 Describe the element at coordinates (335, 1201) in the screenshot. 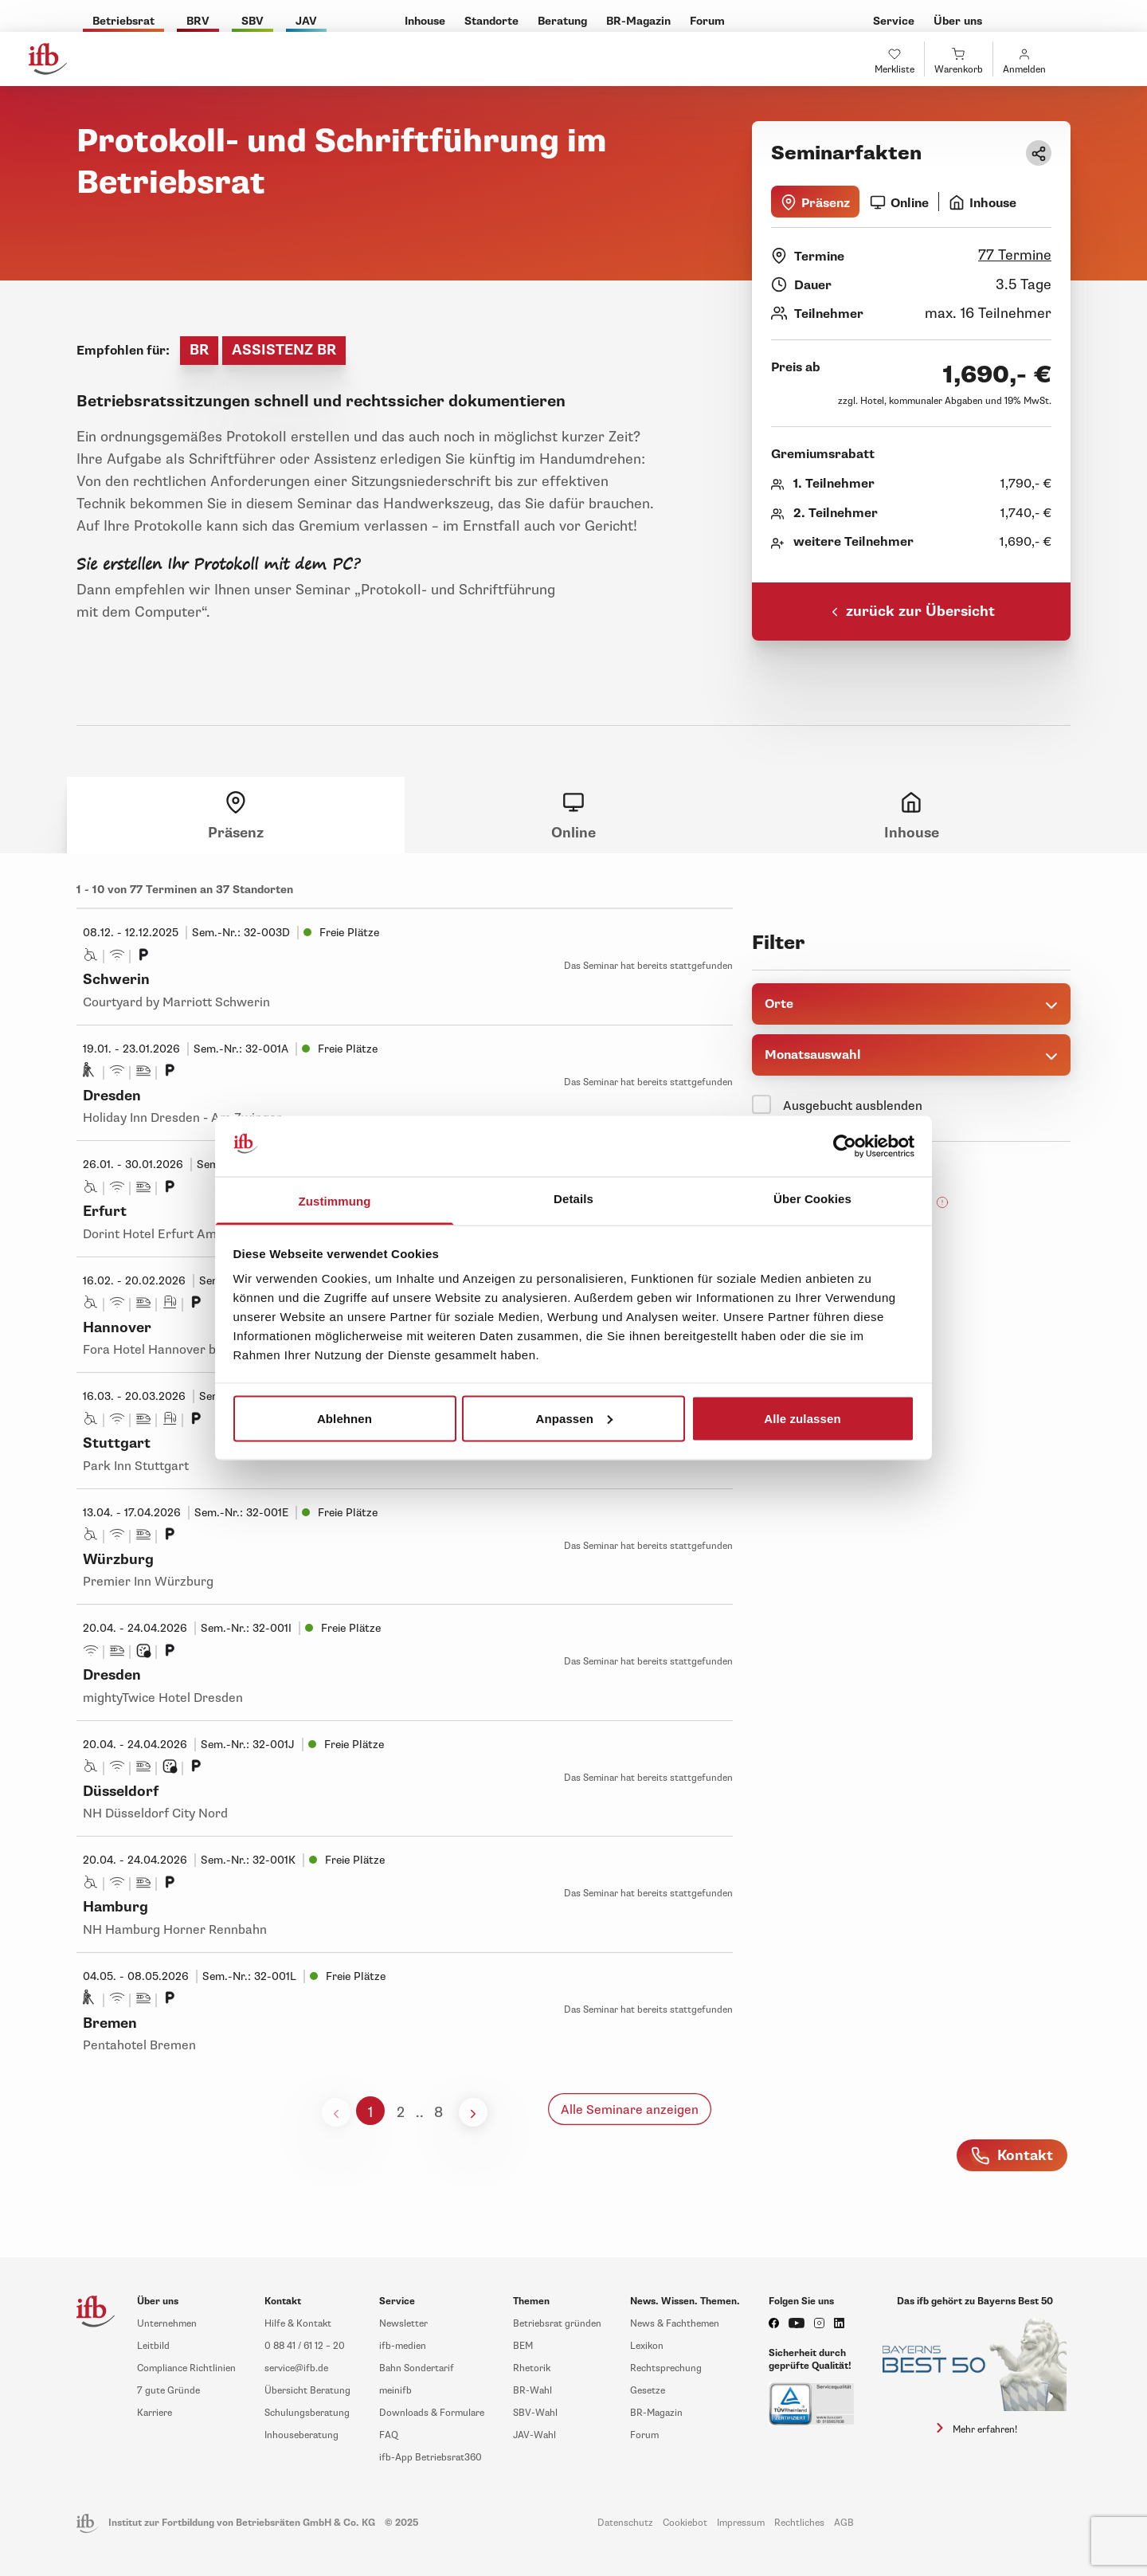

I see `Zustimmung [tab]` at that location.